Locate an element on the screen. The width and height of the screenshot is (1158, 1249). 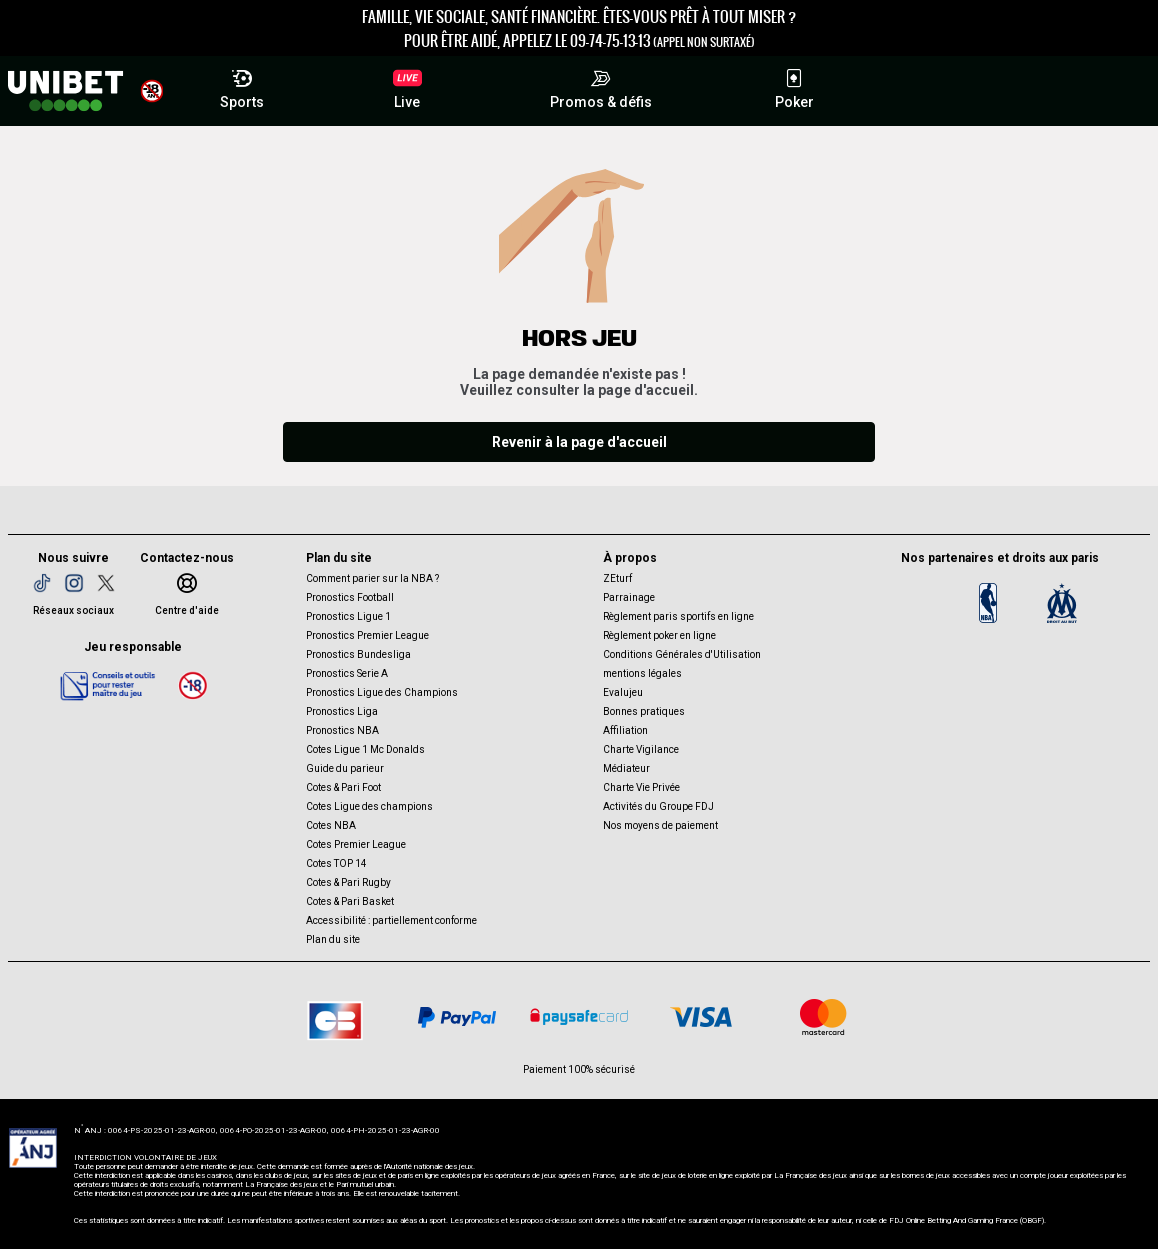
Pronostics Premier League is located at coordinates (367, 635).